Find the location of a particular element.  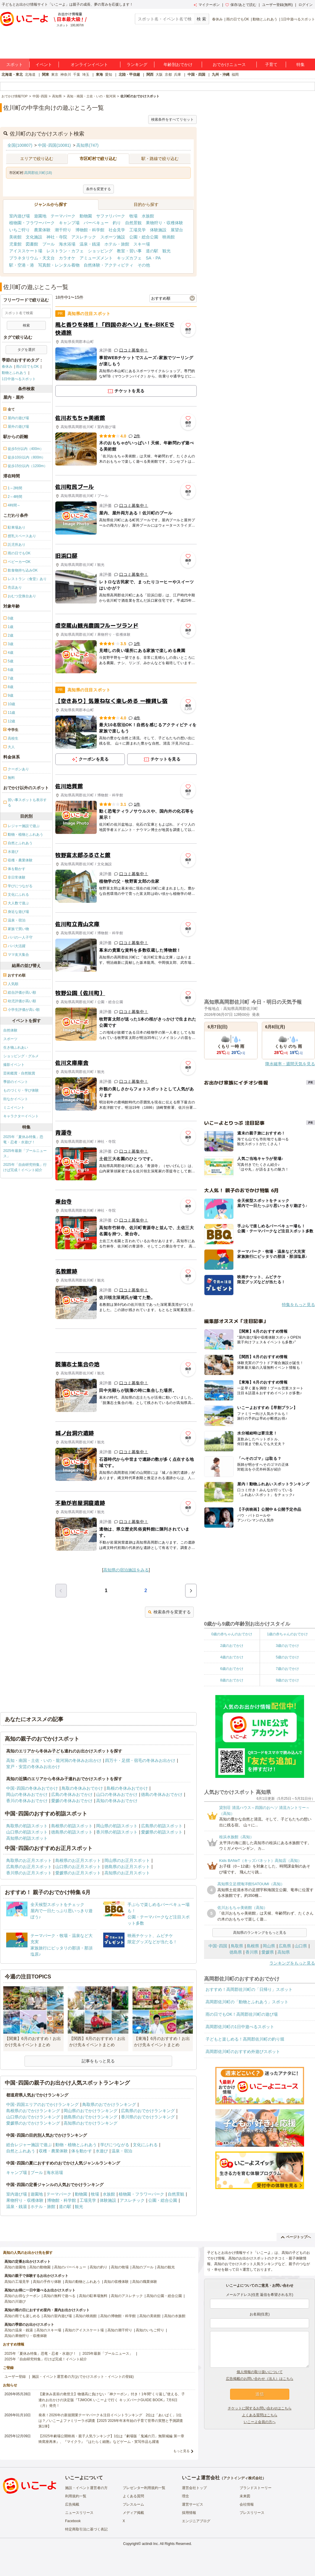

中国･四国 is located at coordinates (218, 1946).